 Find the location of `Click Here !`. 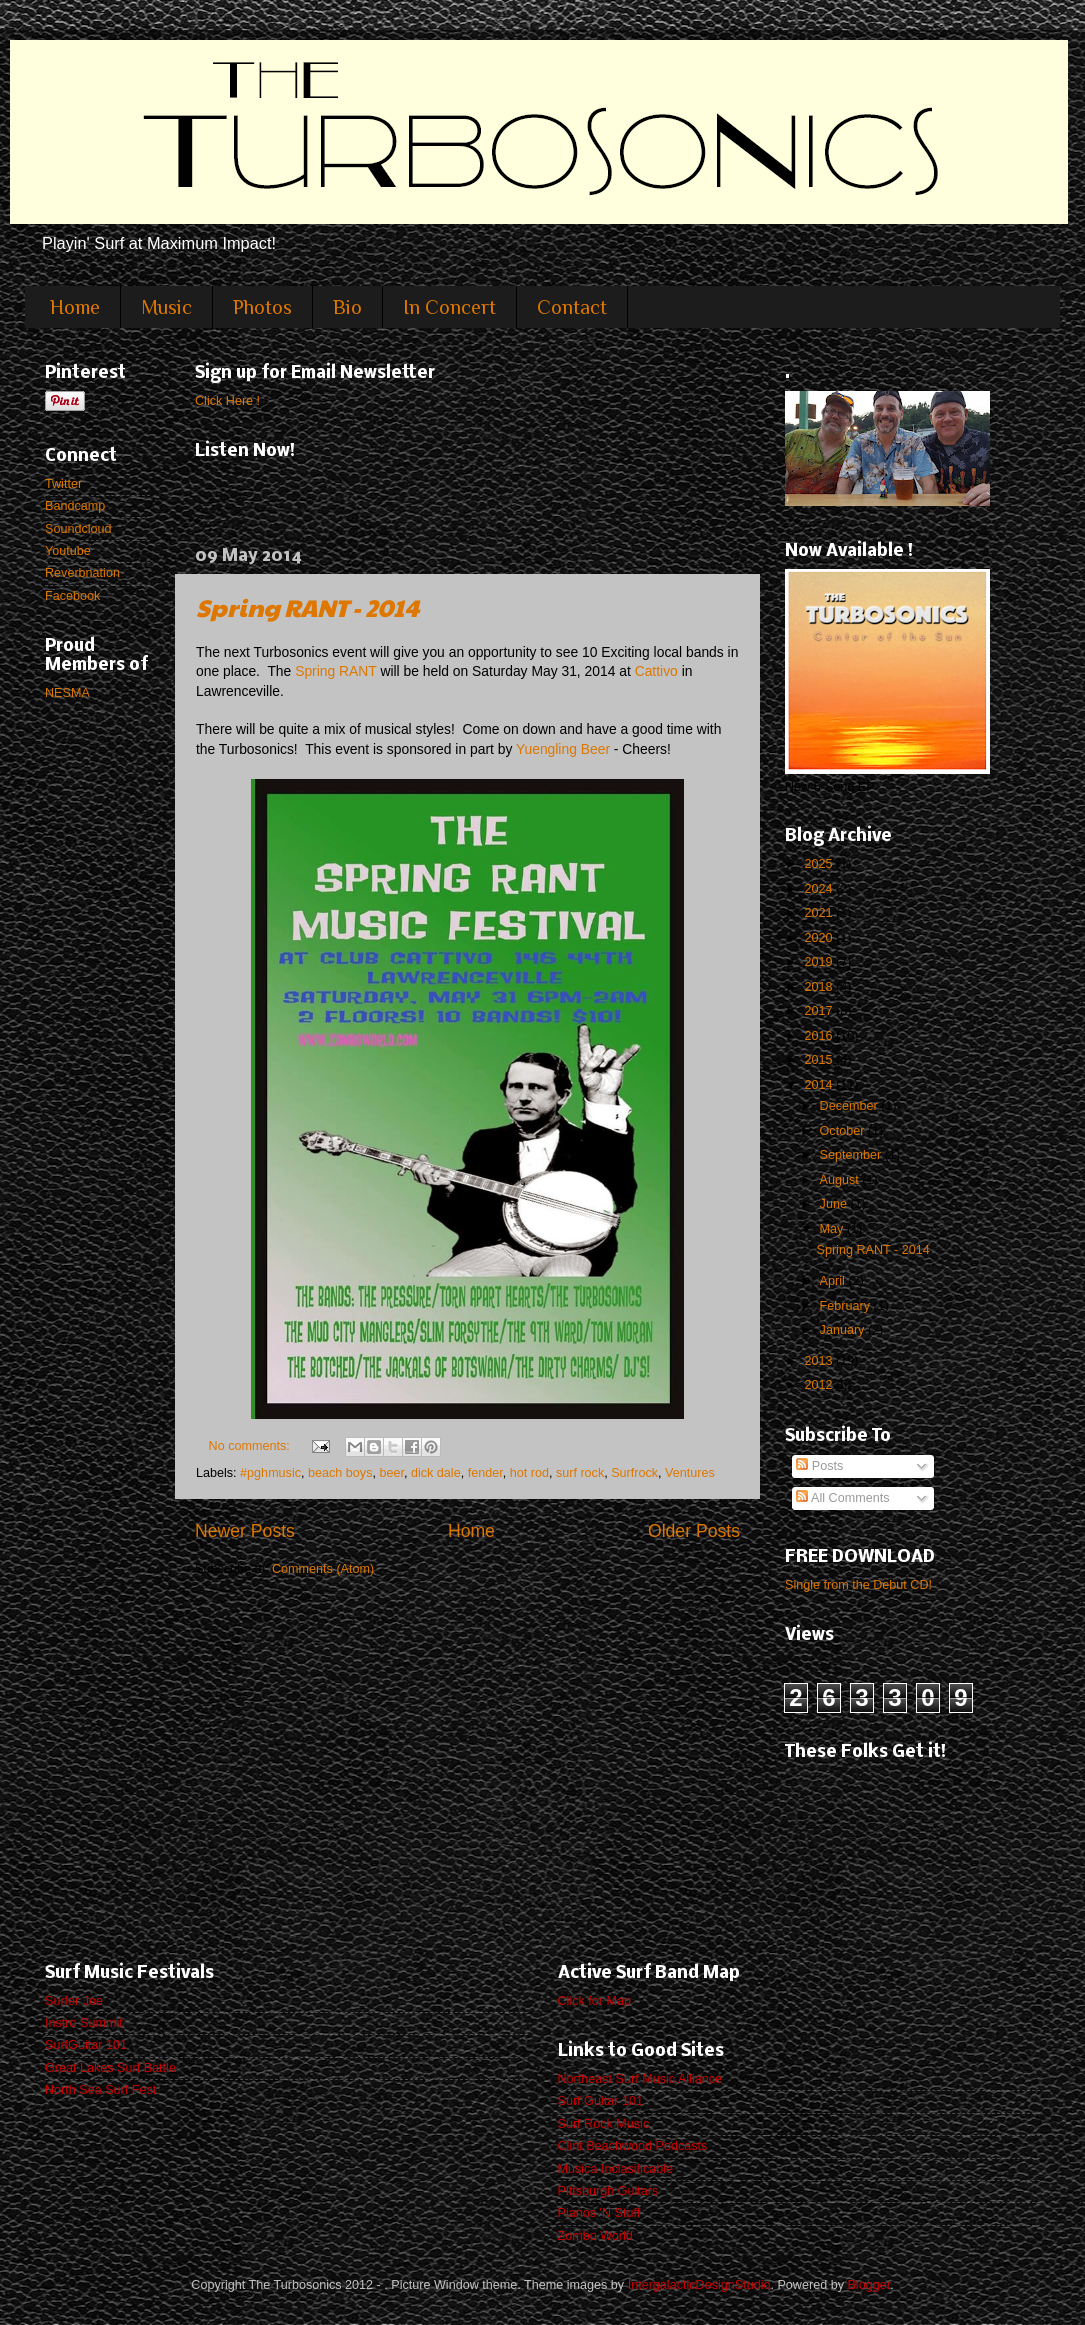

Click Here ! is located at coordinates (227, 401).